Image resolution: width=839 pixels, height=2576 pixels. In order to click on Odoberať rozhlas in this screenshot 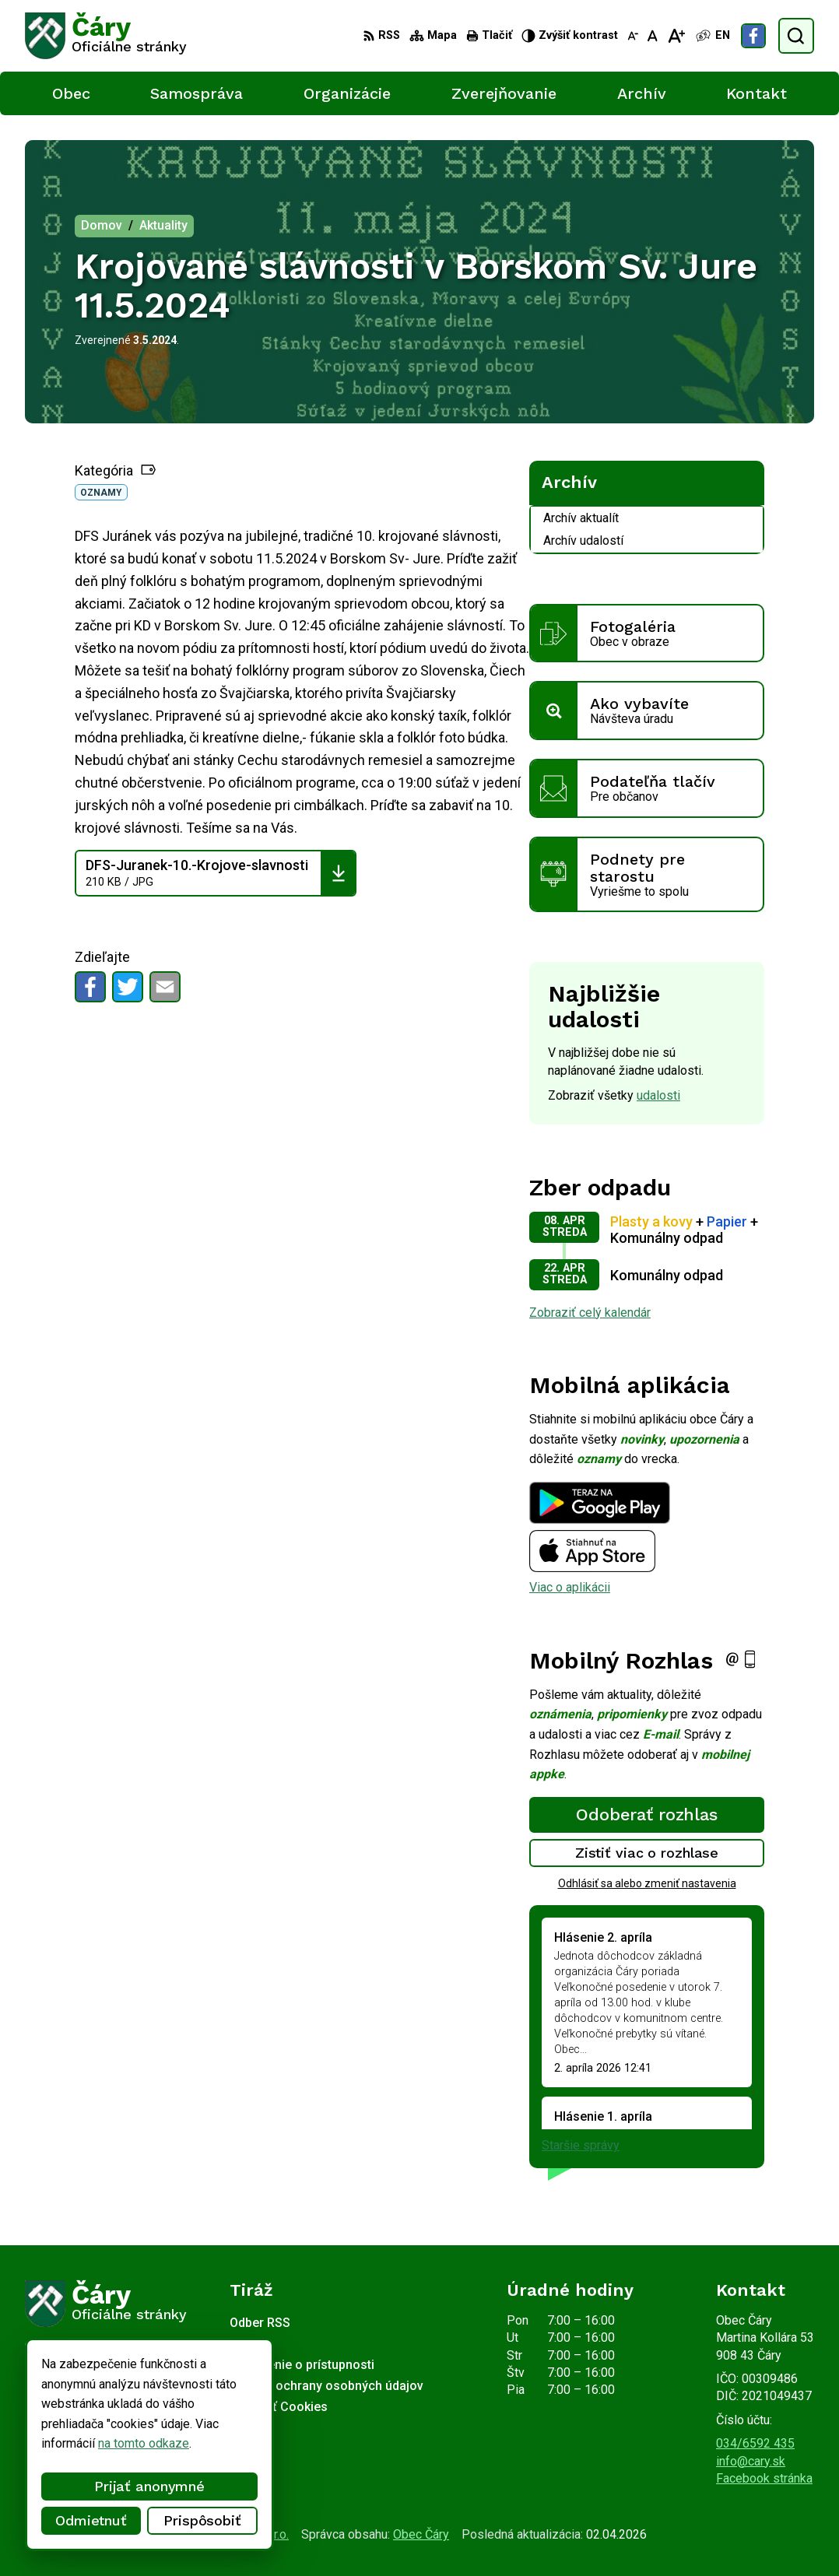, I will do `click(647, 1814)`.